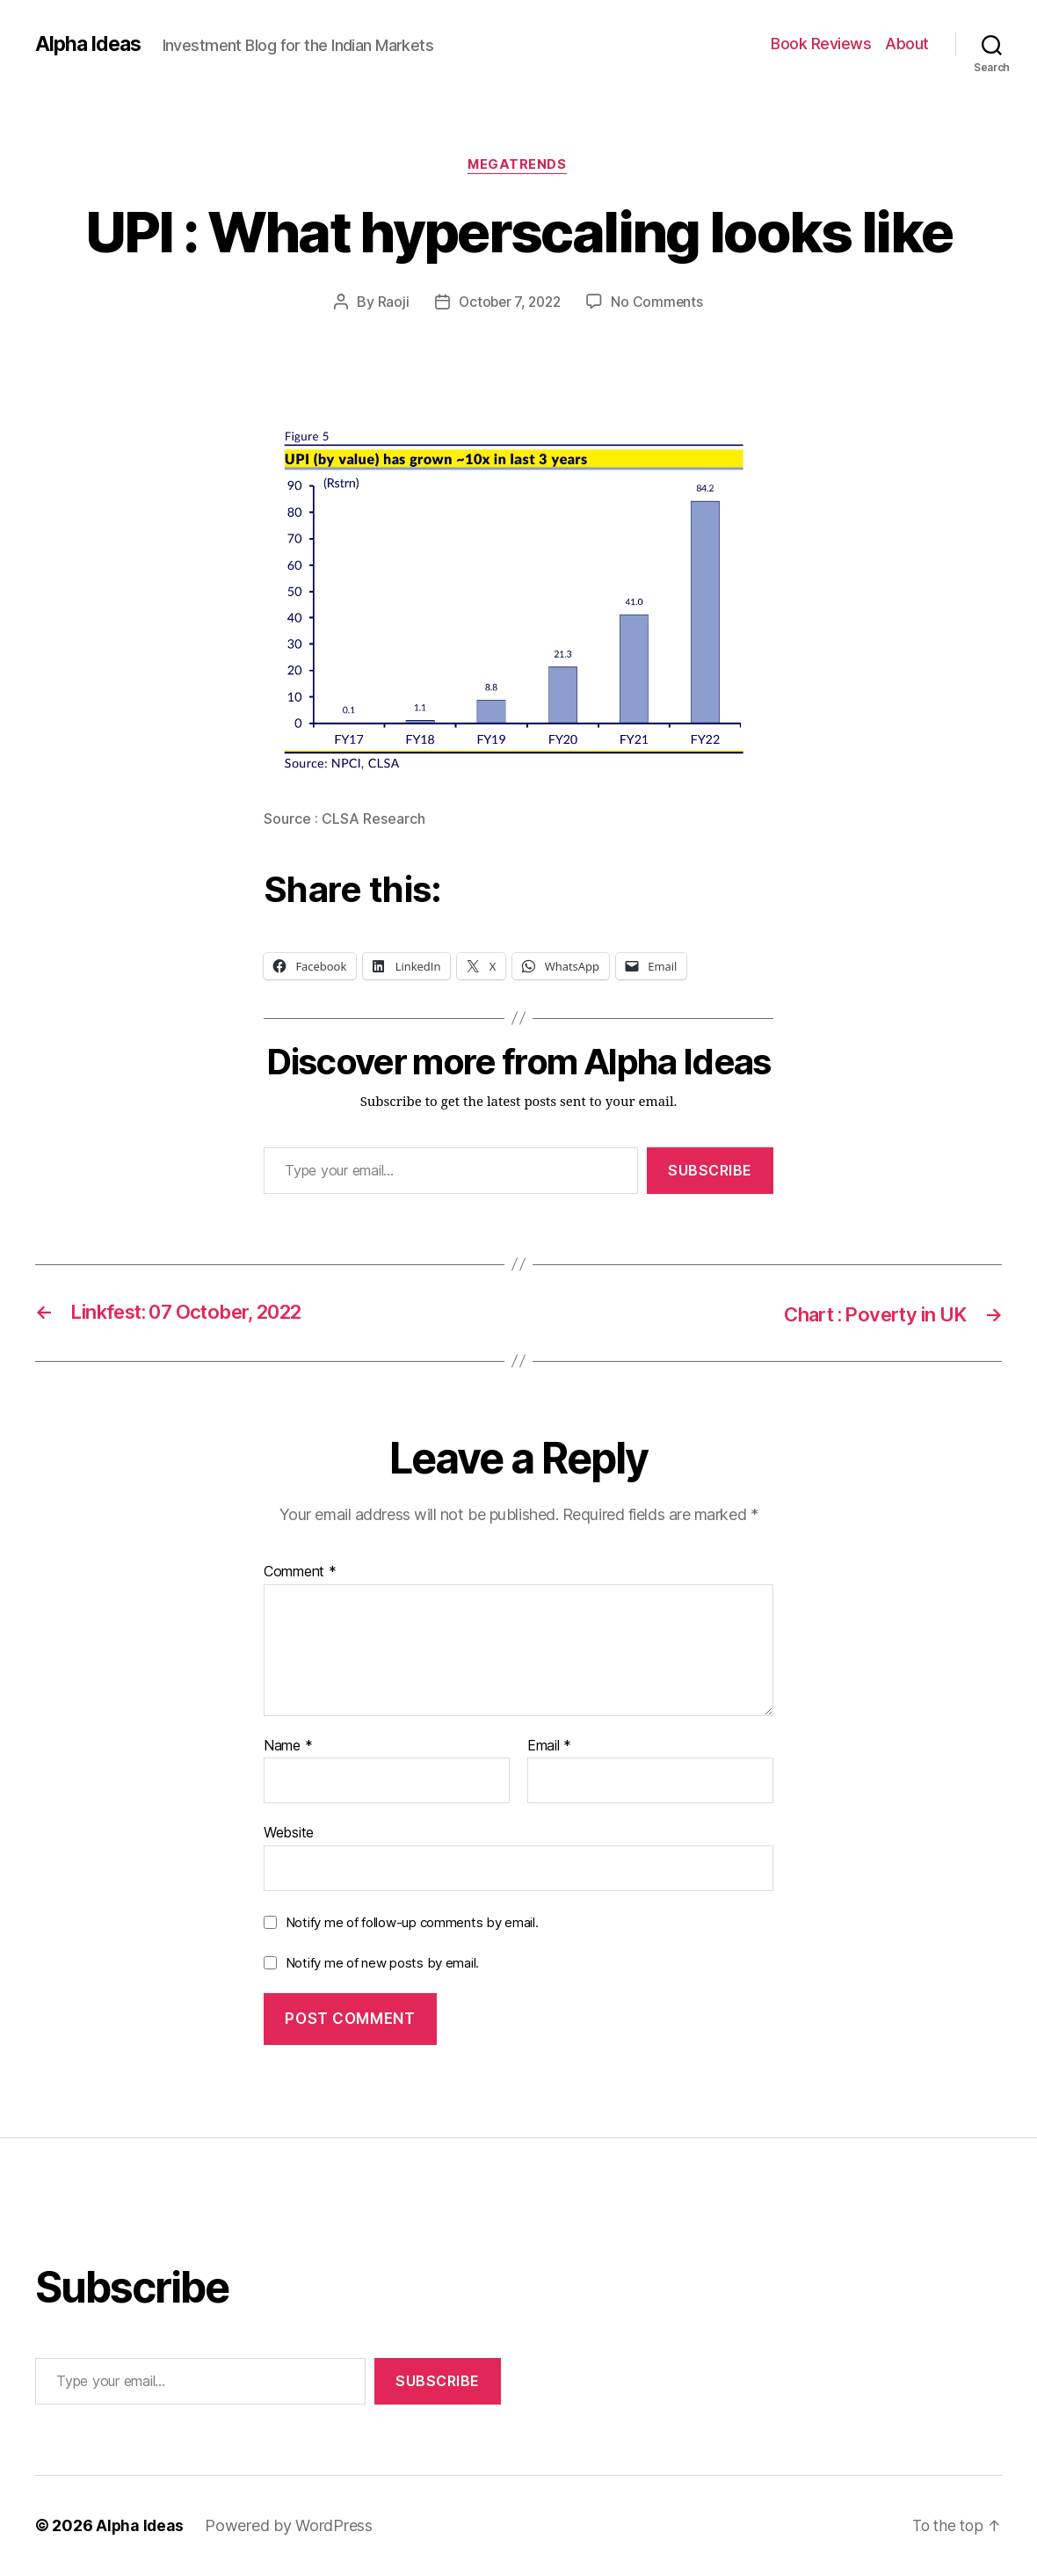  Describe the element at coordinates (549, 1747) in the screenshot. I see `Email` at that location.